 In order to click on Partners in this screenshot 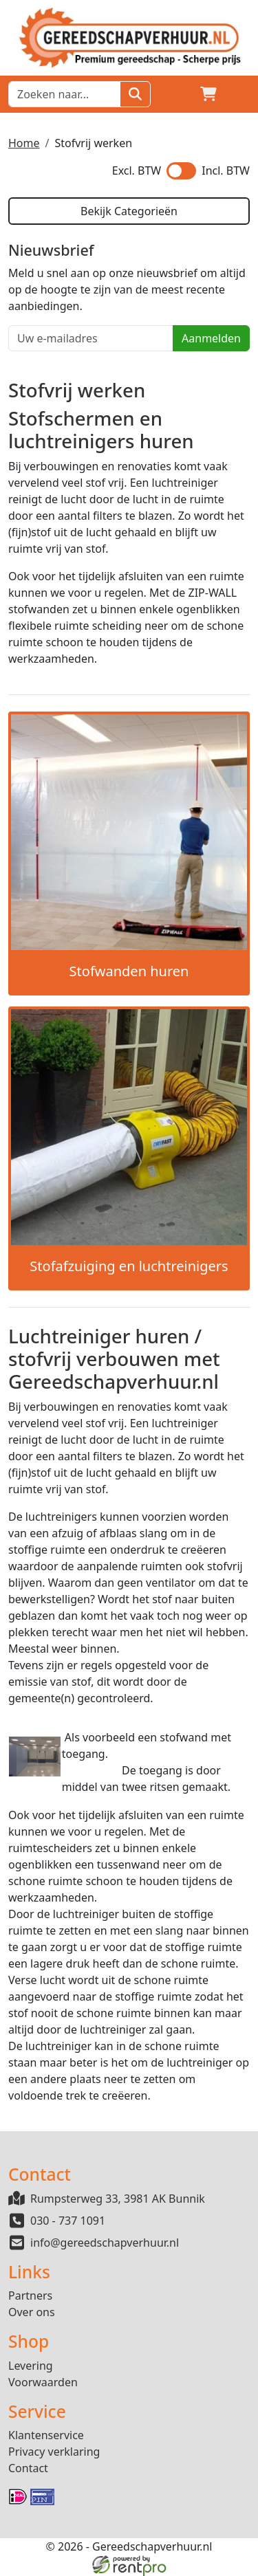, I will do `click(30, 2295)`.